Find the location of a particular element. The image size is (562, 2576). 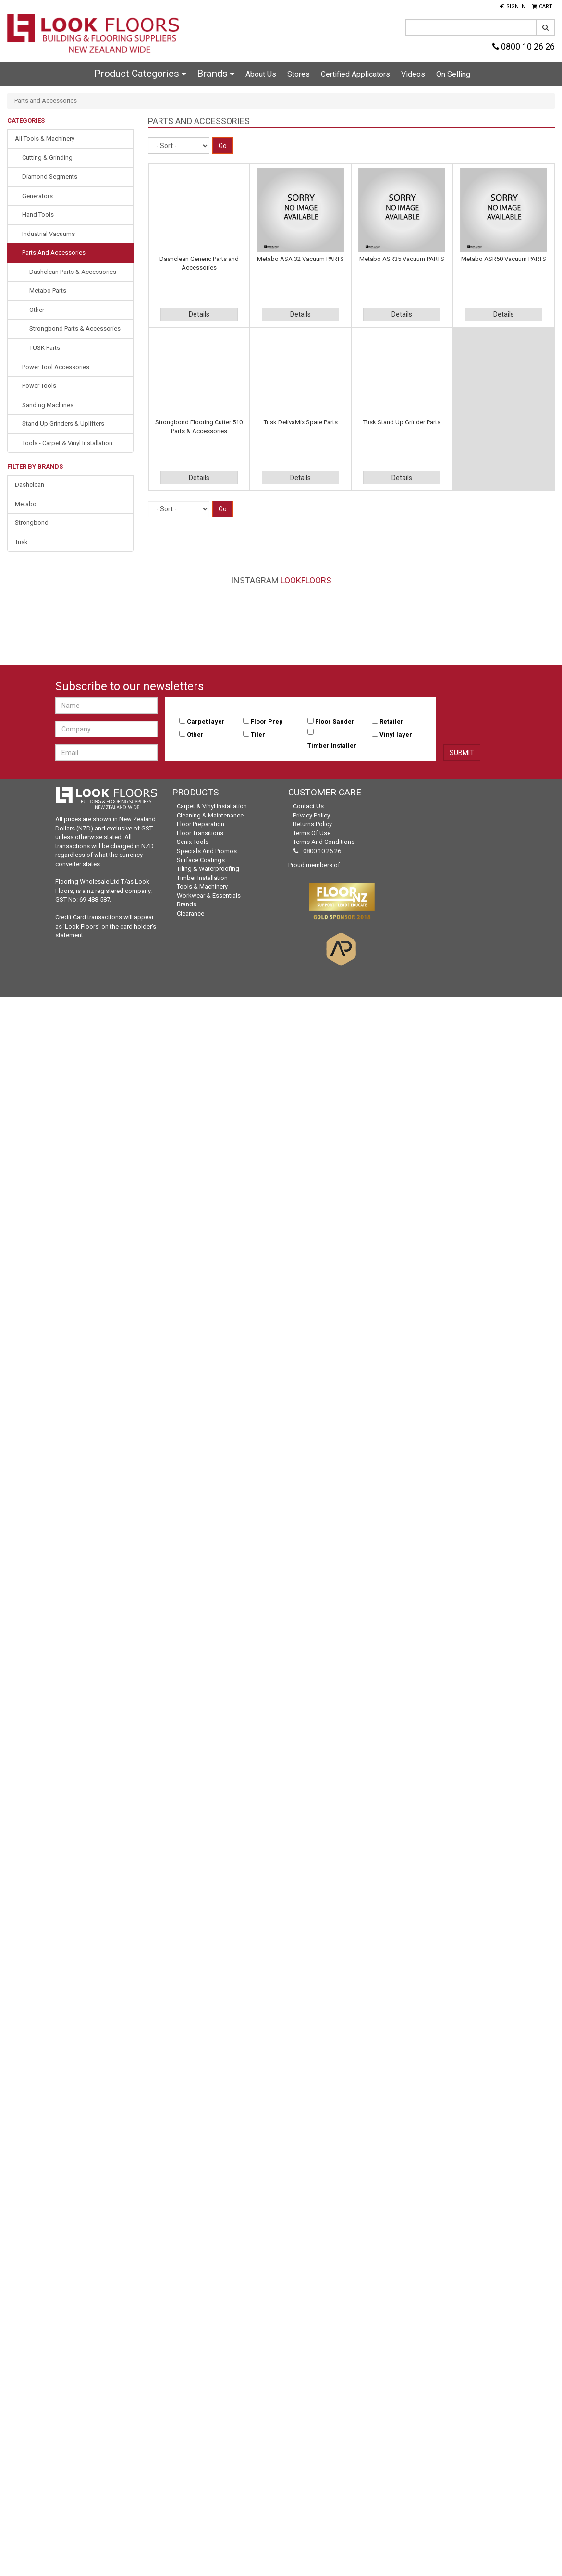

Other is located at coordinates (36, 309).